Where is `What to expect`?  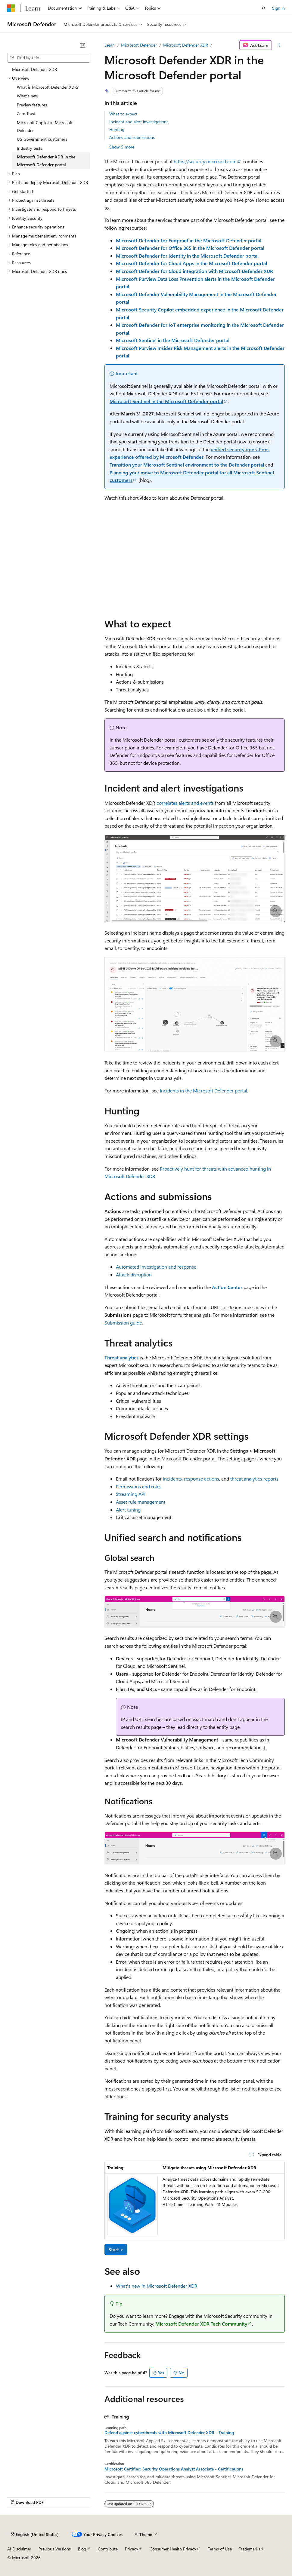
What to expect is located at coordinates (123, 114).